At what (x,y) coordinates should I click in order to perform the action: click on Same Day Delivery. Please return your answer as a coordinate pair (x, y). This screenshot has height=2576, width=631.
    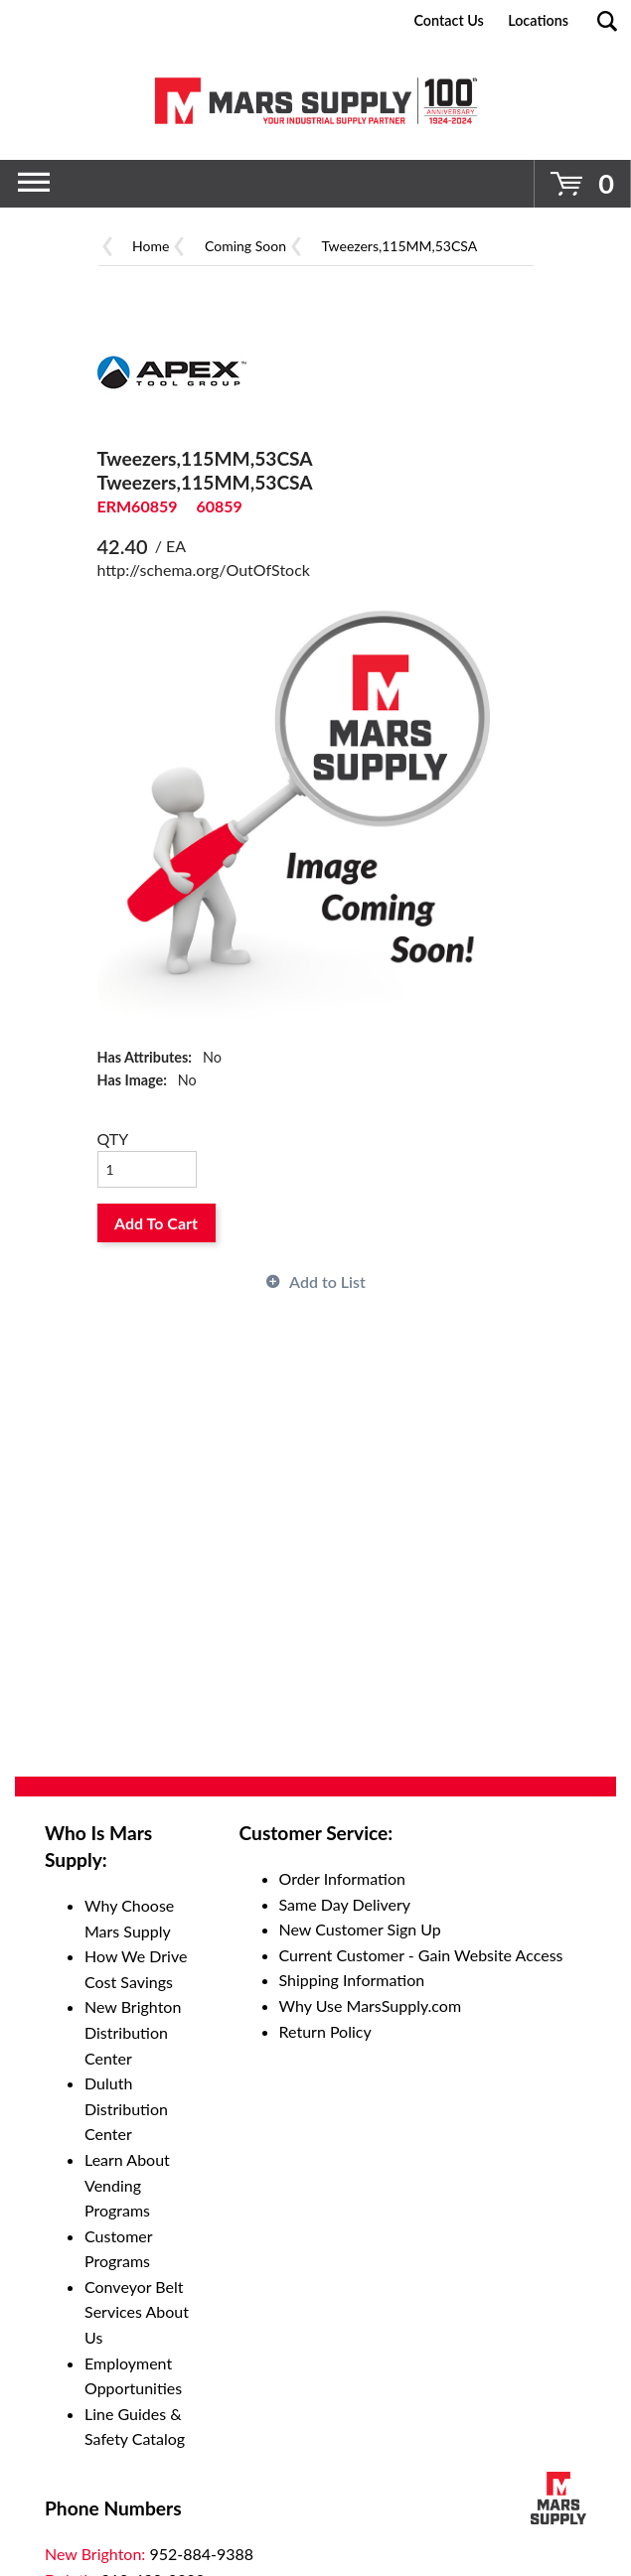
    Looking at the image, I should click on (345, 1904).